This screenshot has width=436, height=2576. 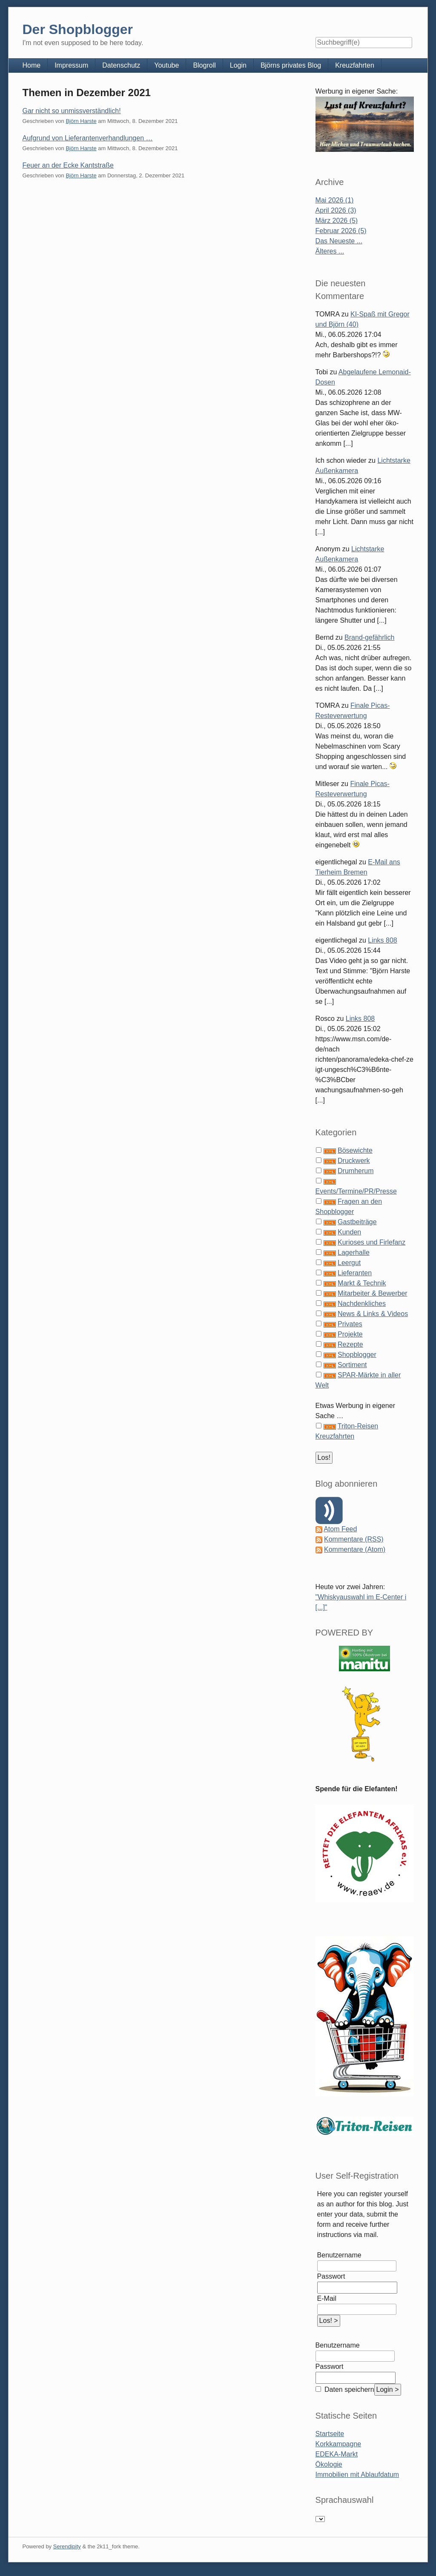 I want to click on Feuer an der Ecke Kantstraße, so click(x=67, y=165).